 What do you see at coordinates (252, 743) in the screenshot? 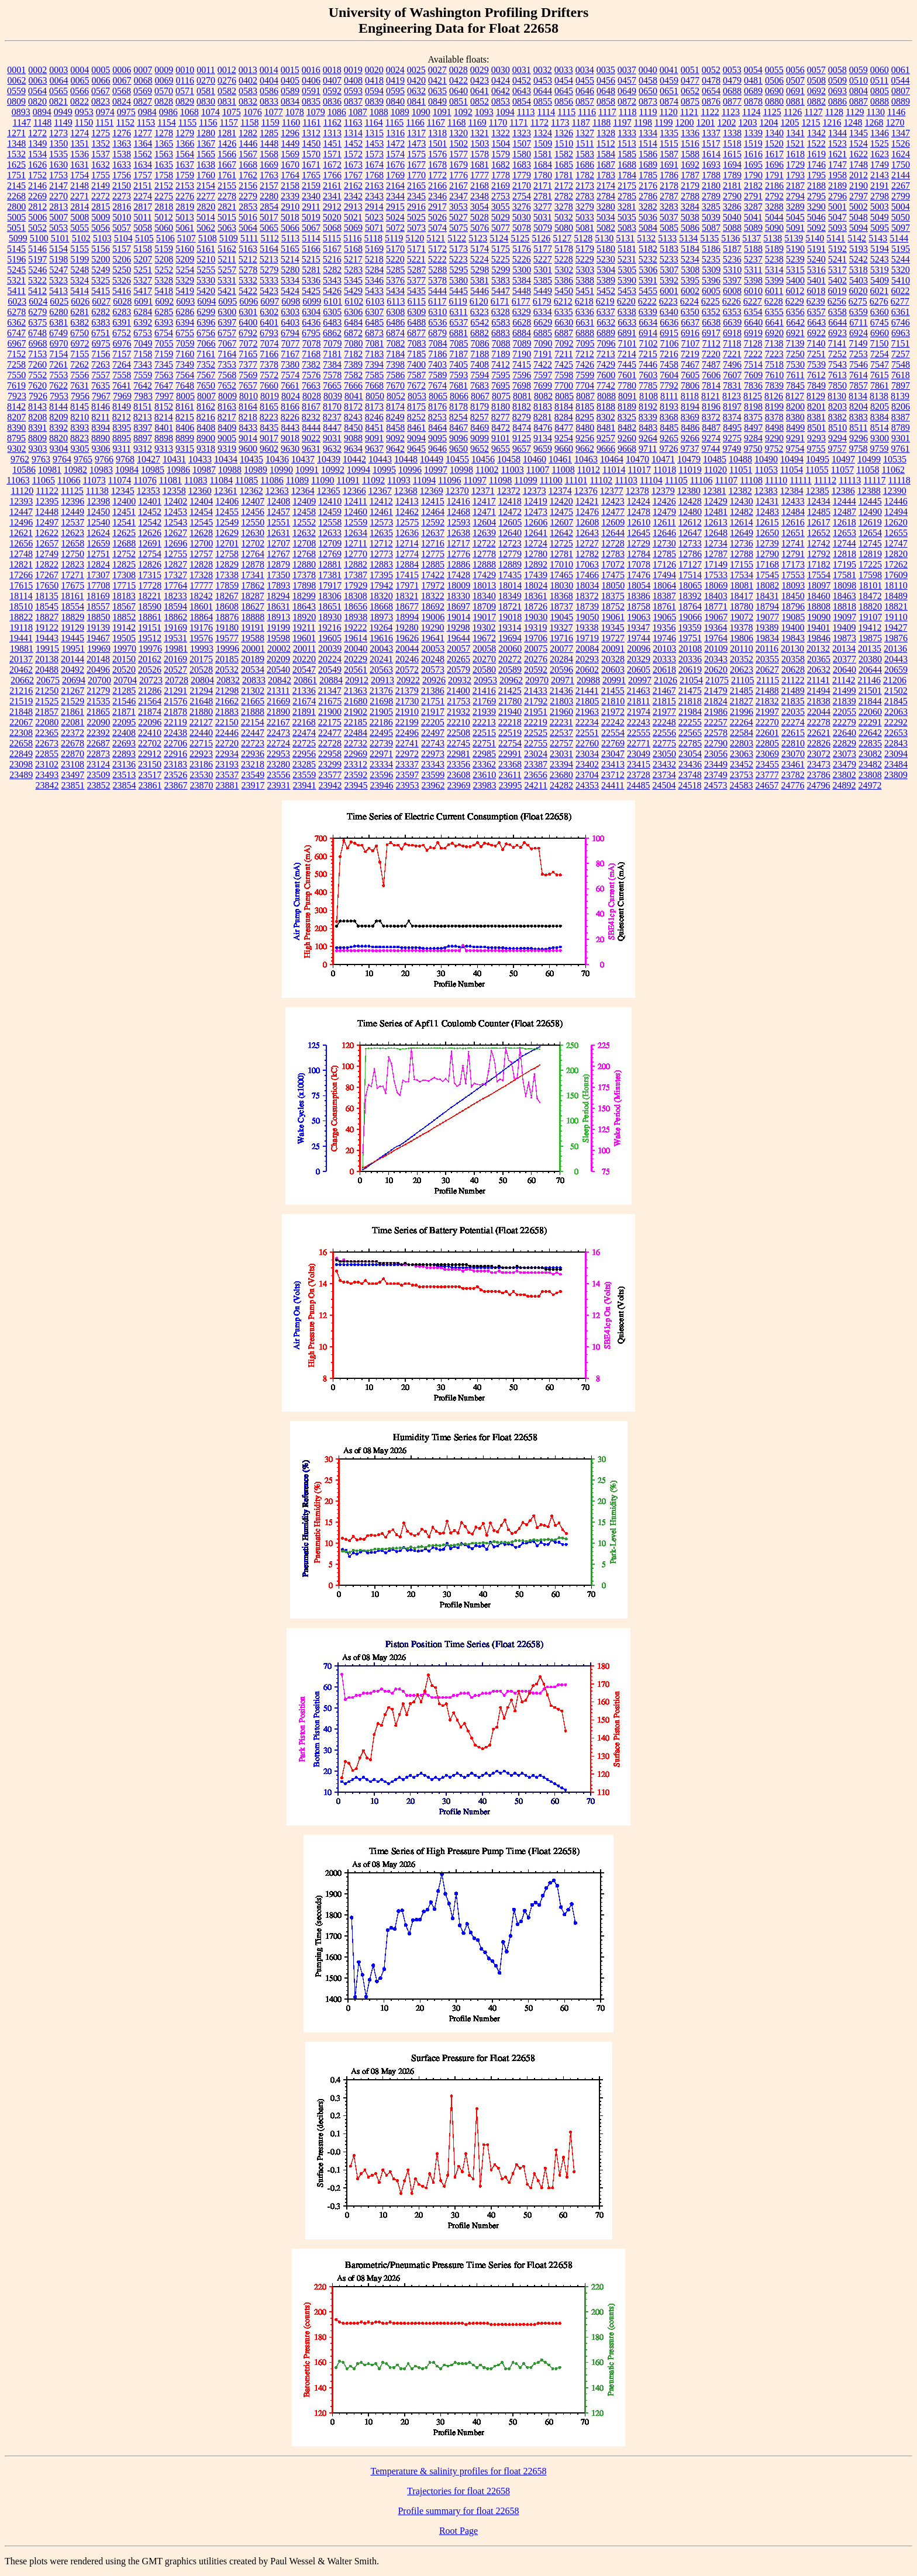
I see `22723` at bounding box center [252, 743].